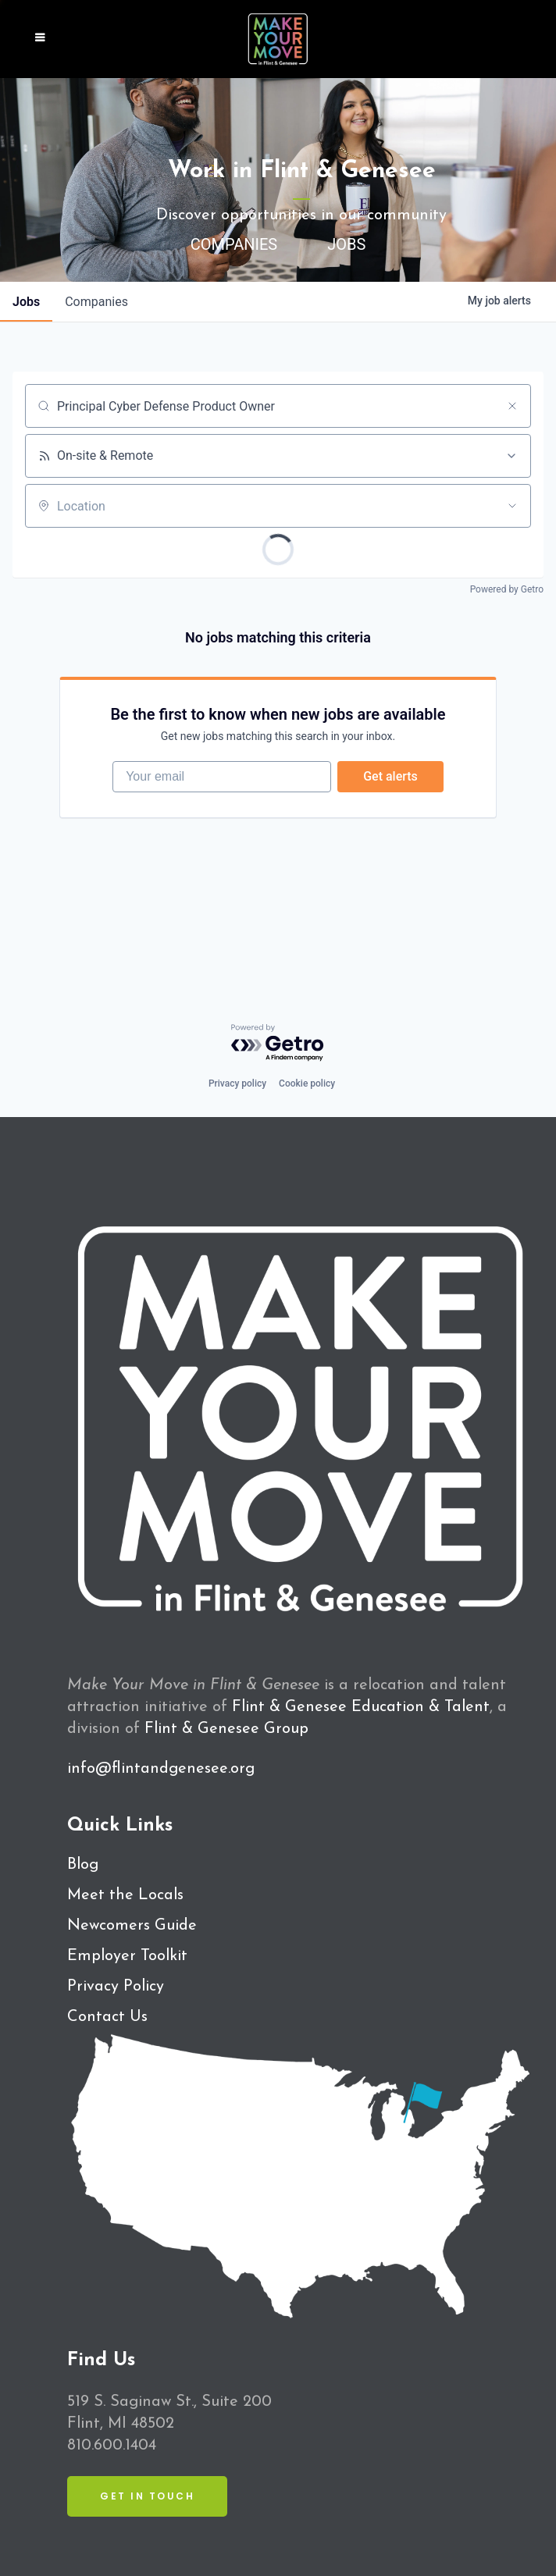 Image resolution: width=556 pixels, height=2576 pixels. What do you see at coordinates (107, 2017) in the screenshot?
I see `Contact Us` at bounding box center [107, 2017].